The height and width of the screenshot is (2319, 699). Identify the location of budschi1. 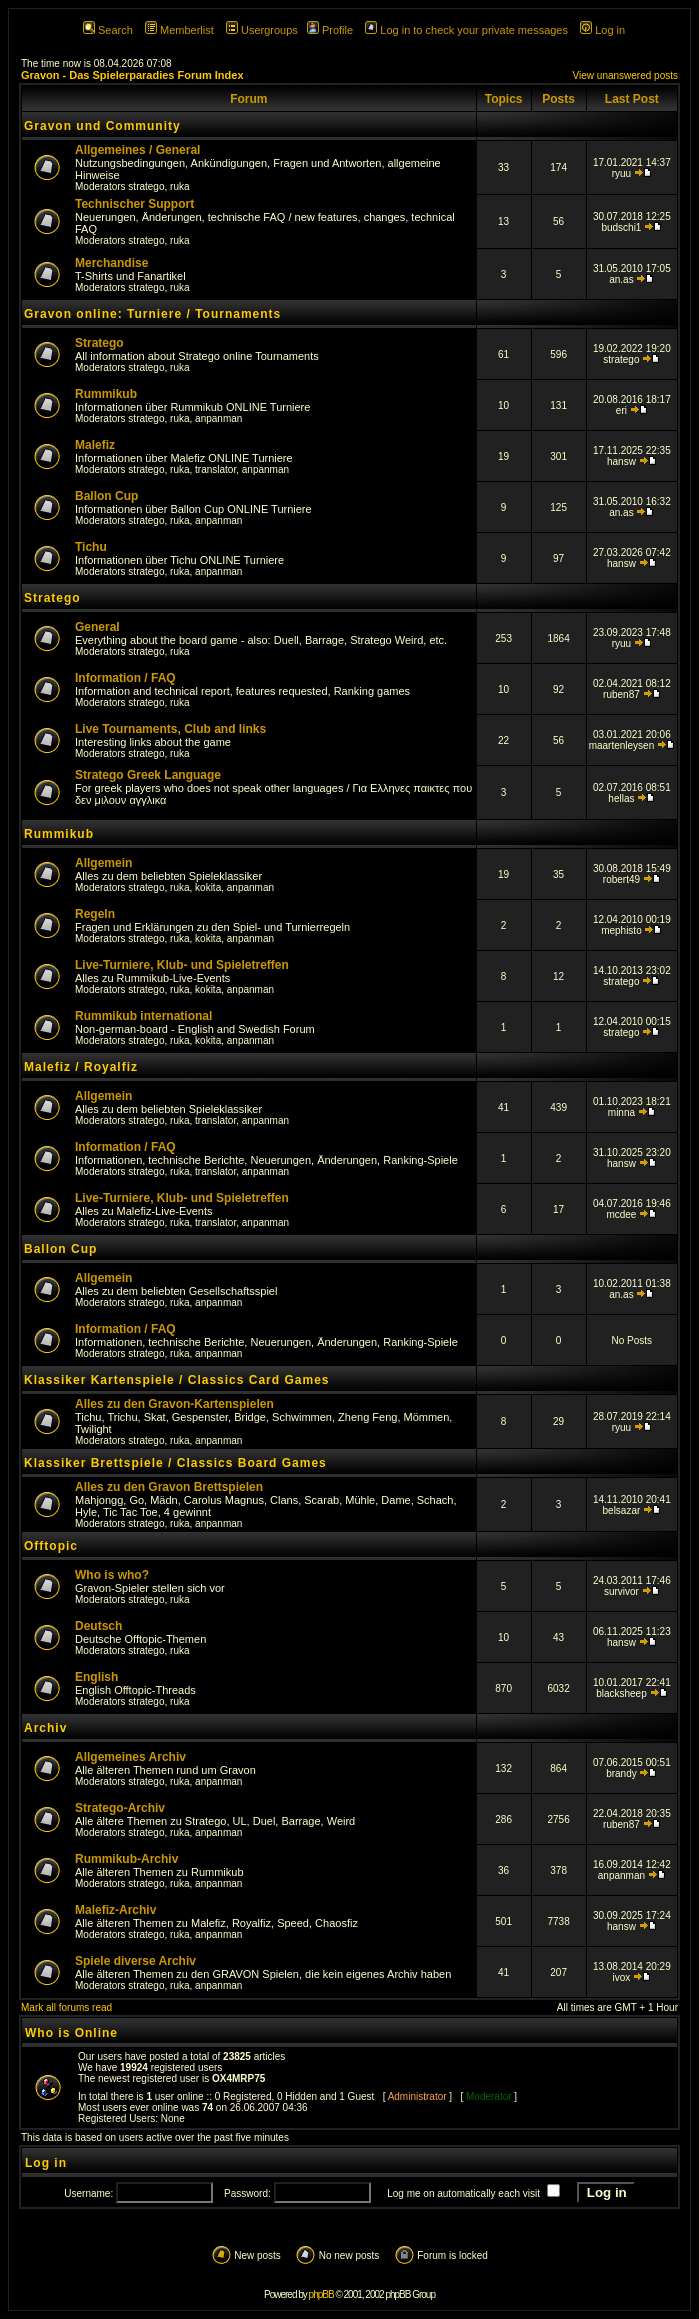
(621, 227).